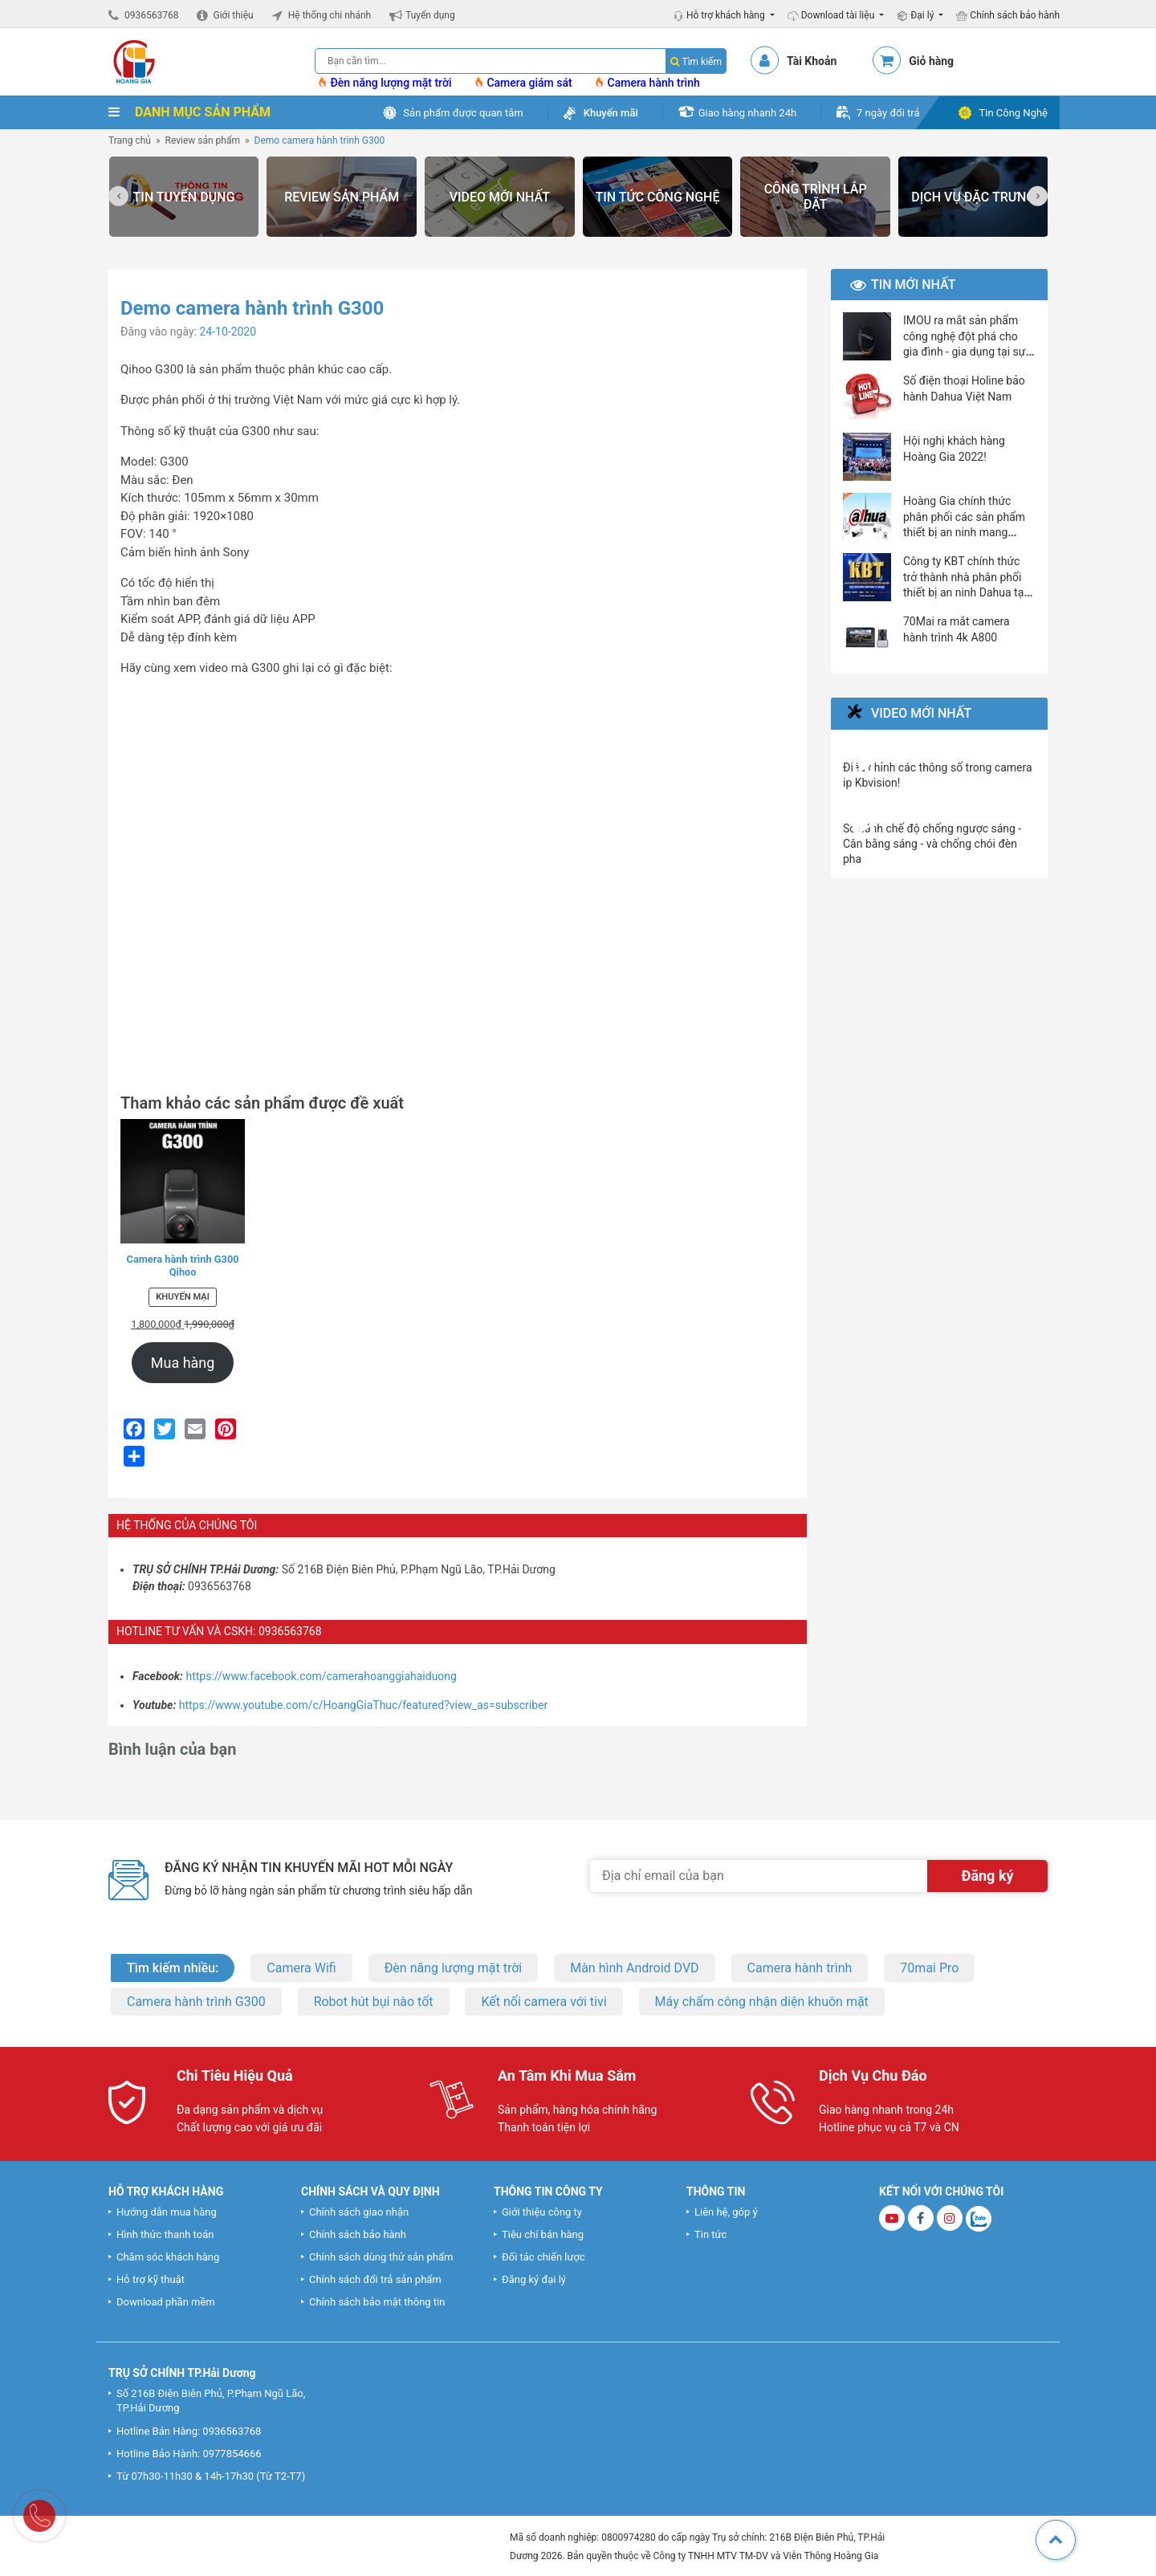 The height and width of the screenshot is (2576, 1156). I want to click on Robot hút bụi nào tốt, so click(374, 2001).